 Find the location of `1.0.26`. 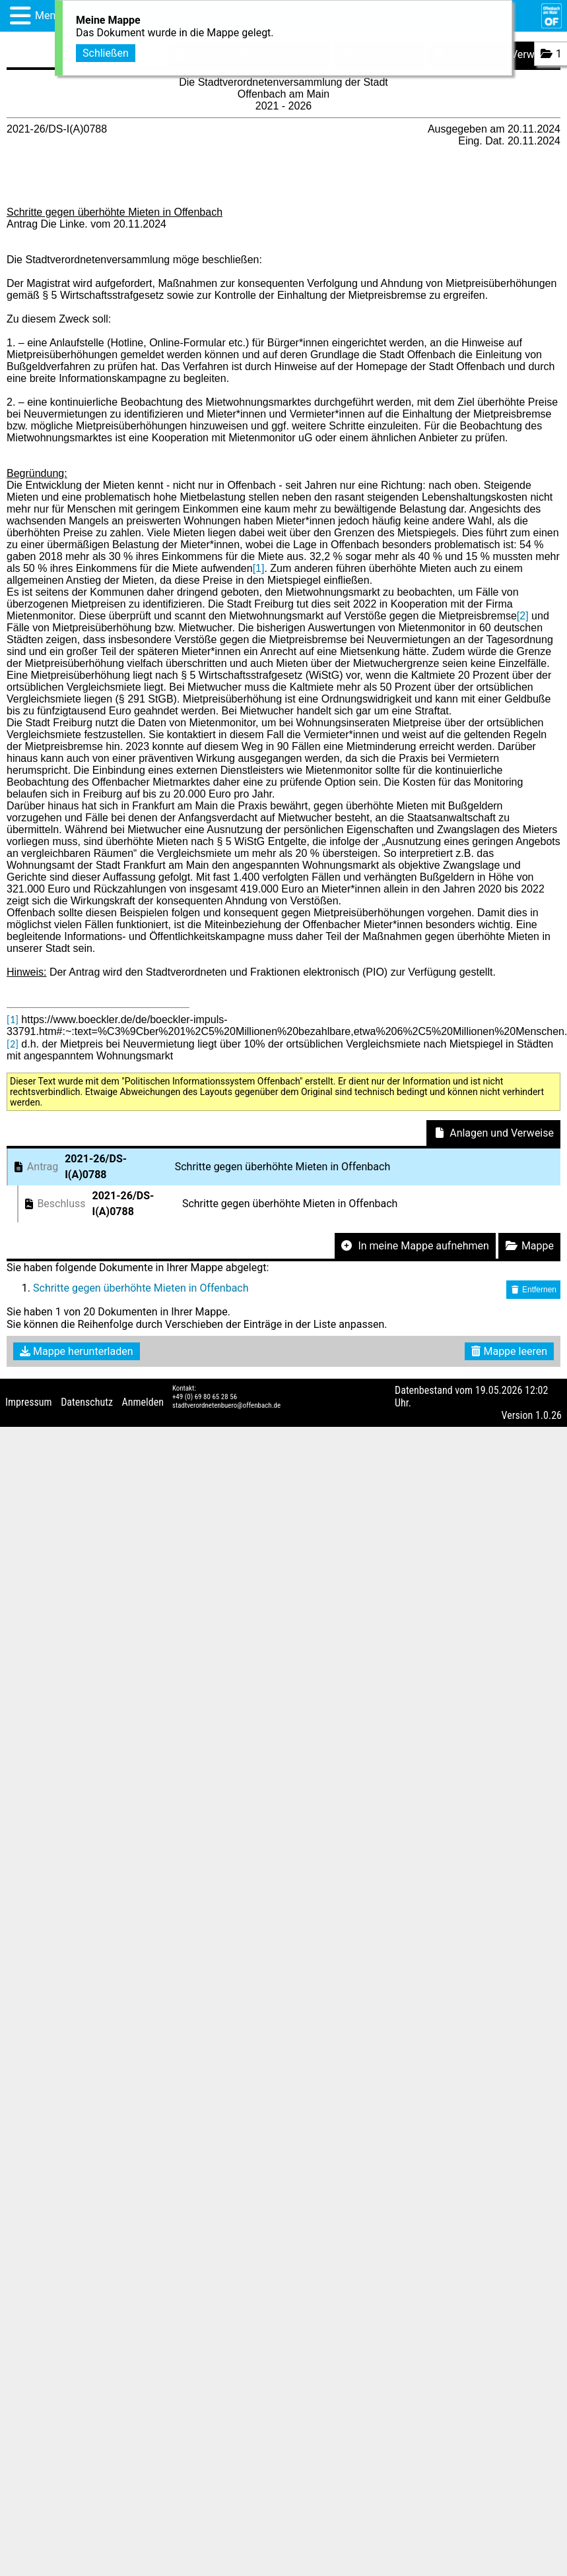

1.0.26 is located at coordinates (548, 1415).